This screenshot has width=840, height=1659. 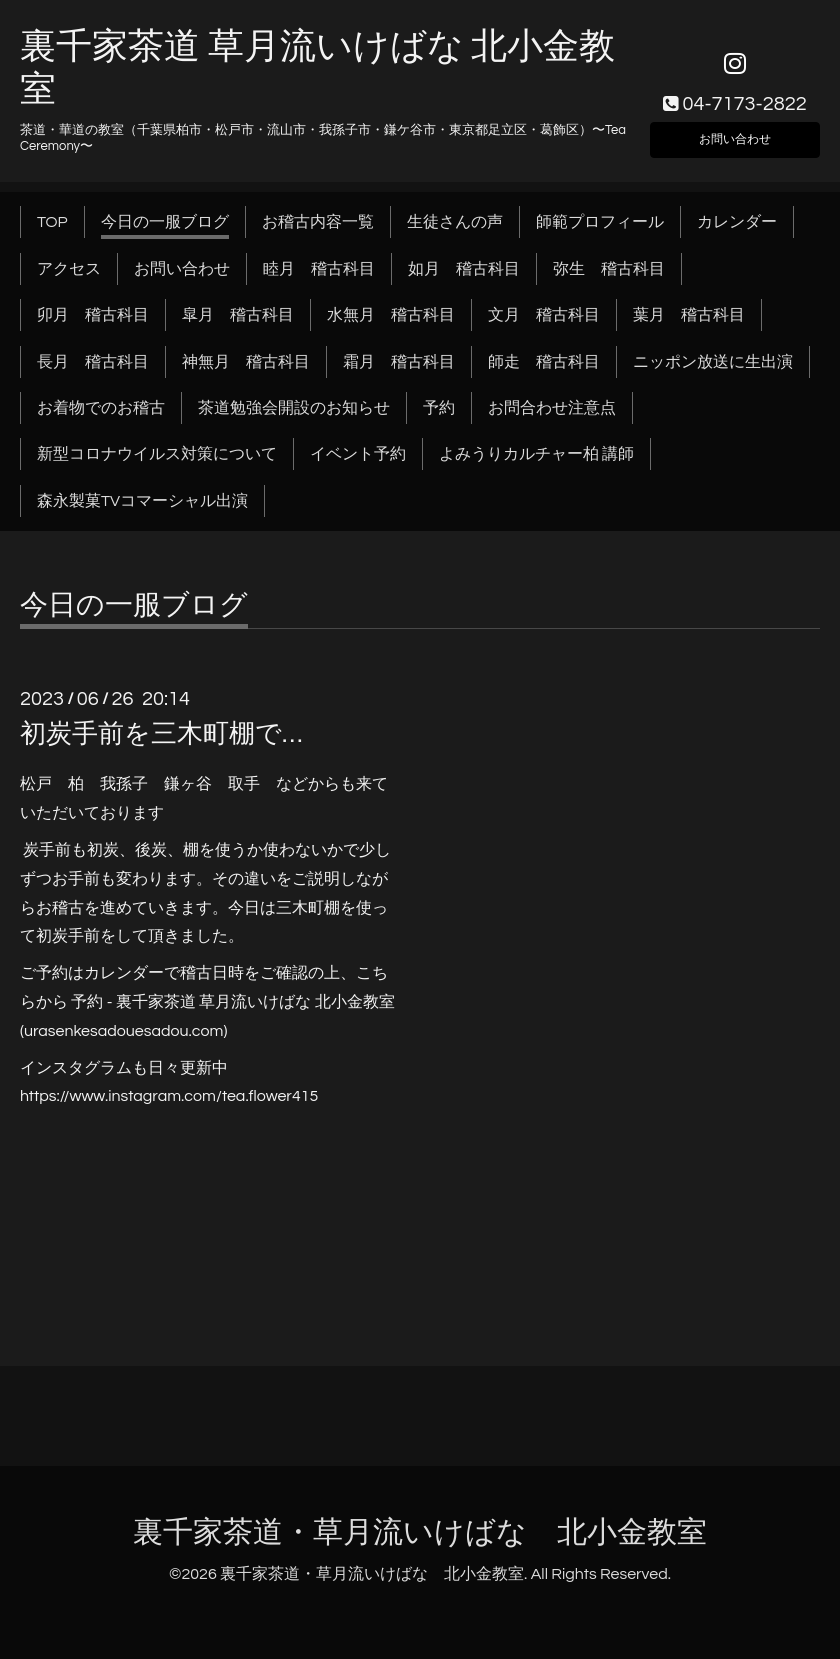 I want to click on お問合わせ注意点, so click(x=552, y=408).